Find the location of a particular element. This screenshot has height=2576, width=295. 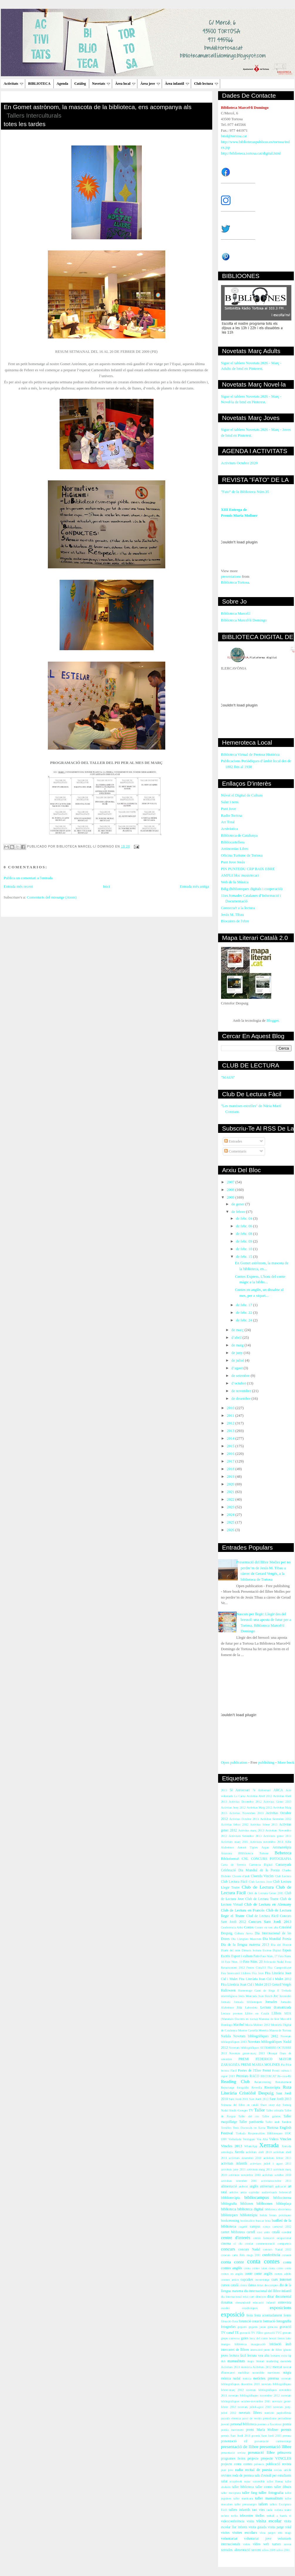

http://biblioteca.tortosa.cat/digital.html is located at coordinates (251, 153).